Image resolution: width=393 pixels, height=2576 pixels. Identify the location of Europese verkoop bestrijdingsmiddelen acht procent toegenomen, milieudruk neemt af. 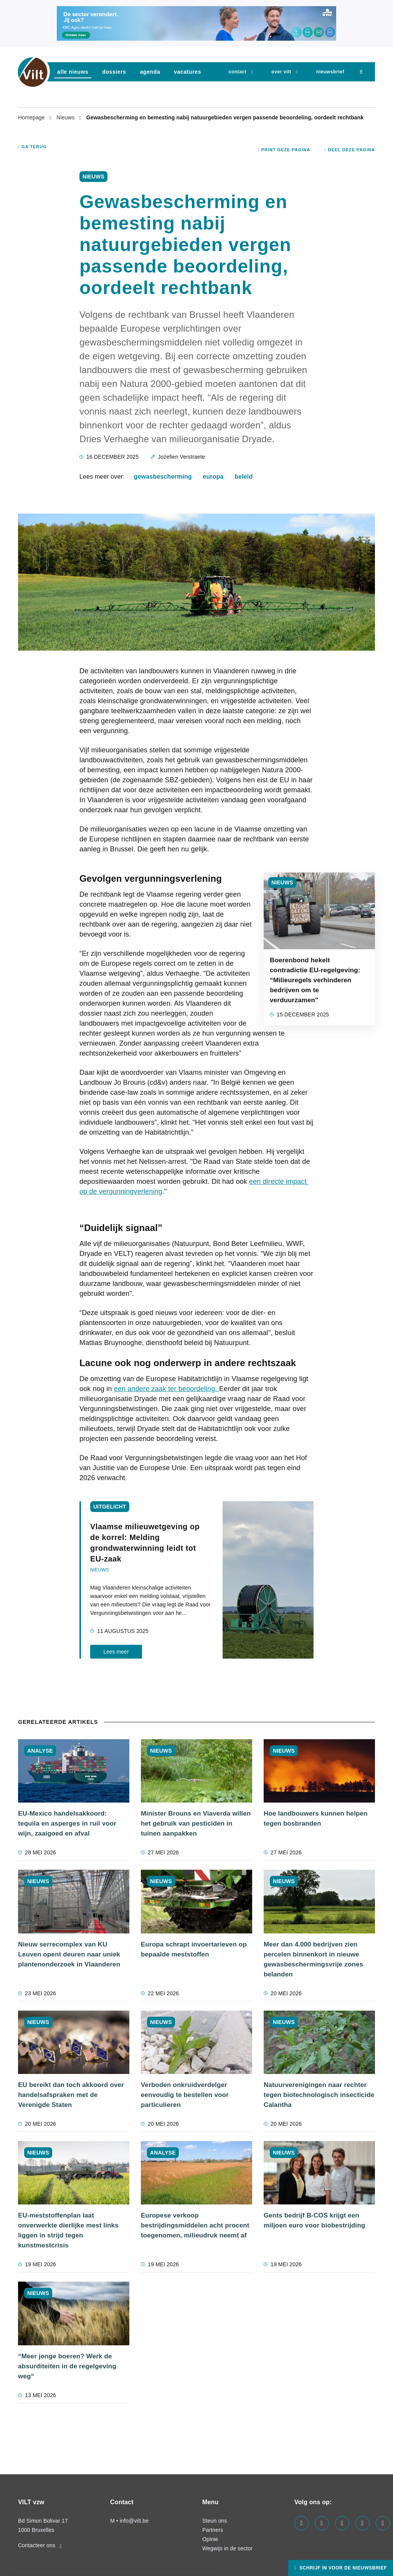
(195, 2225).